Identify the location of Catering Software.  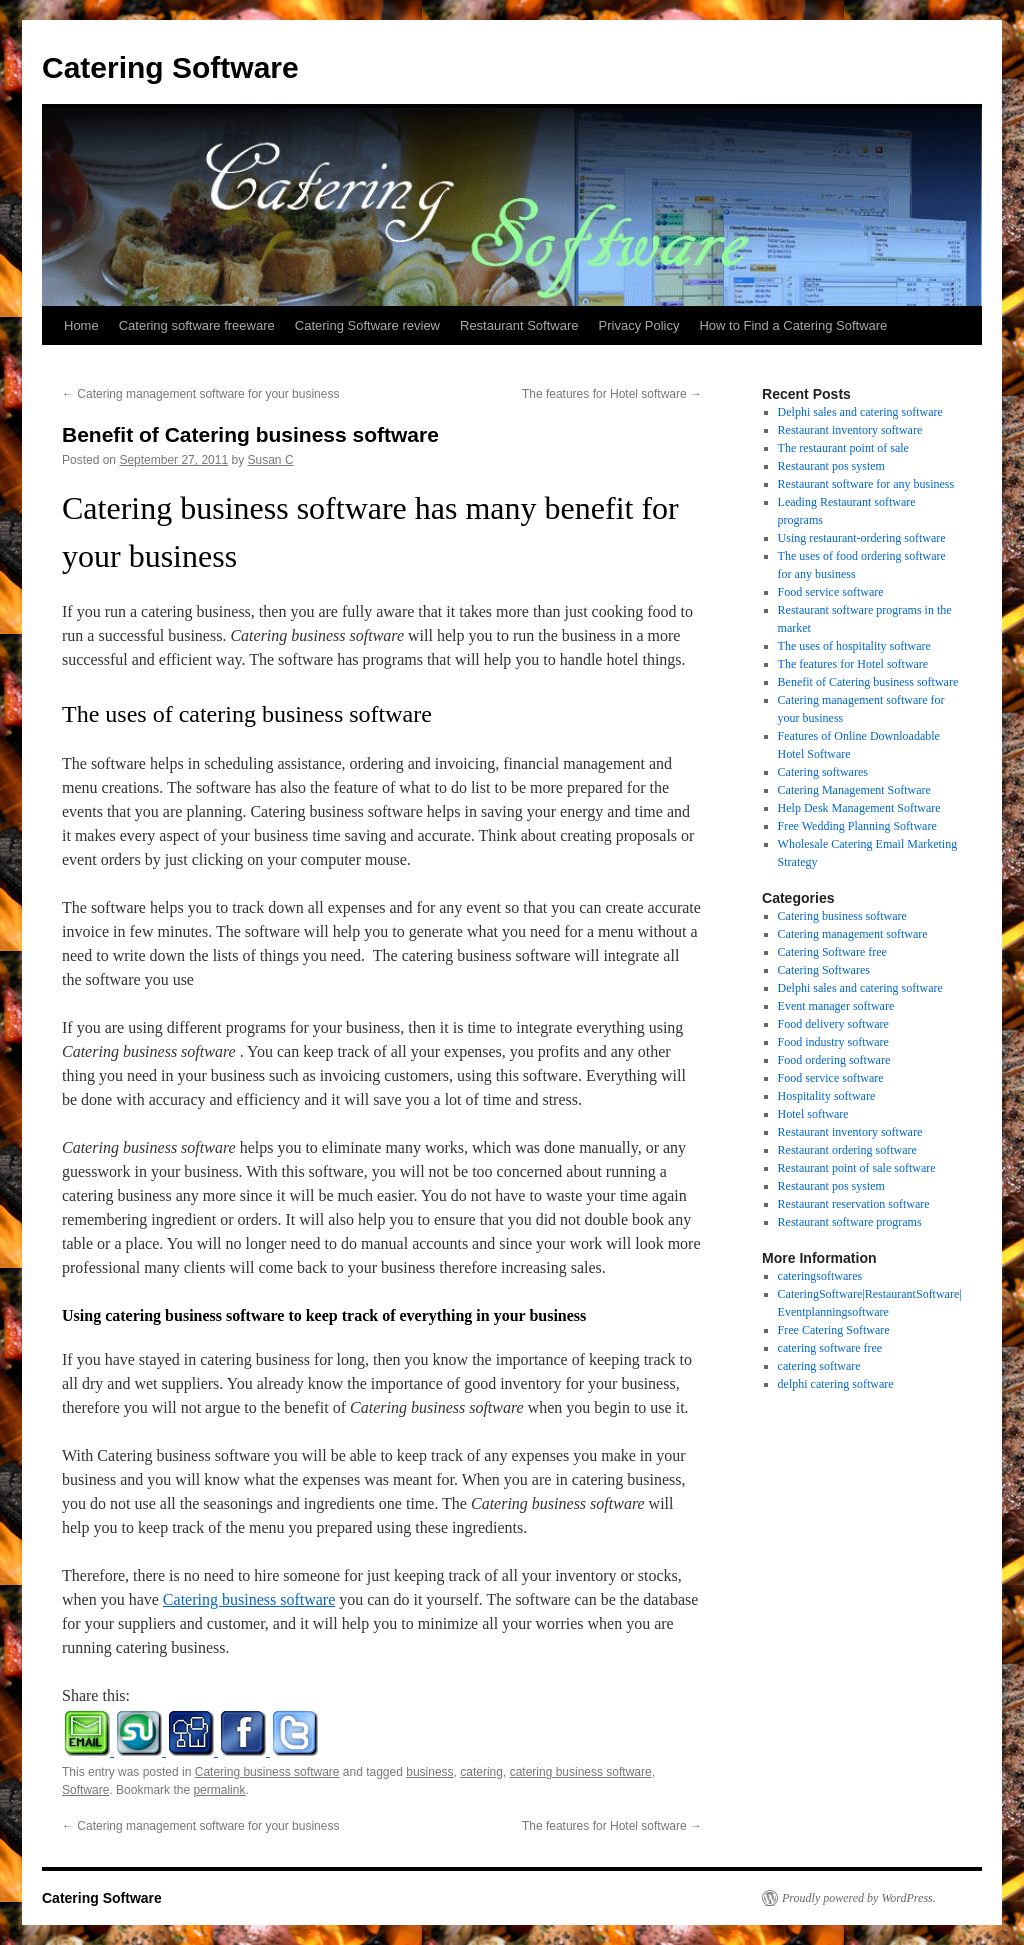
(170, 67).